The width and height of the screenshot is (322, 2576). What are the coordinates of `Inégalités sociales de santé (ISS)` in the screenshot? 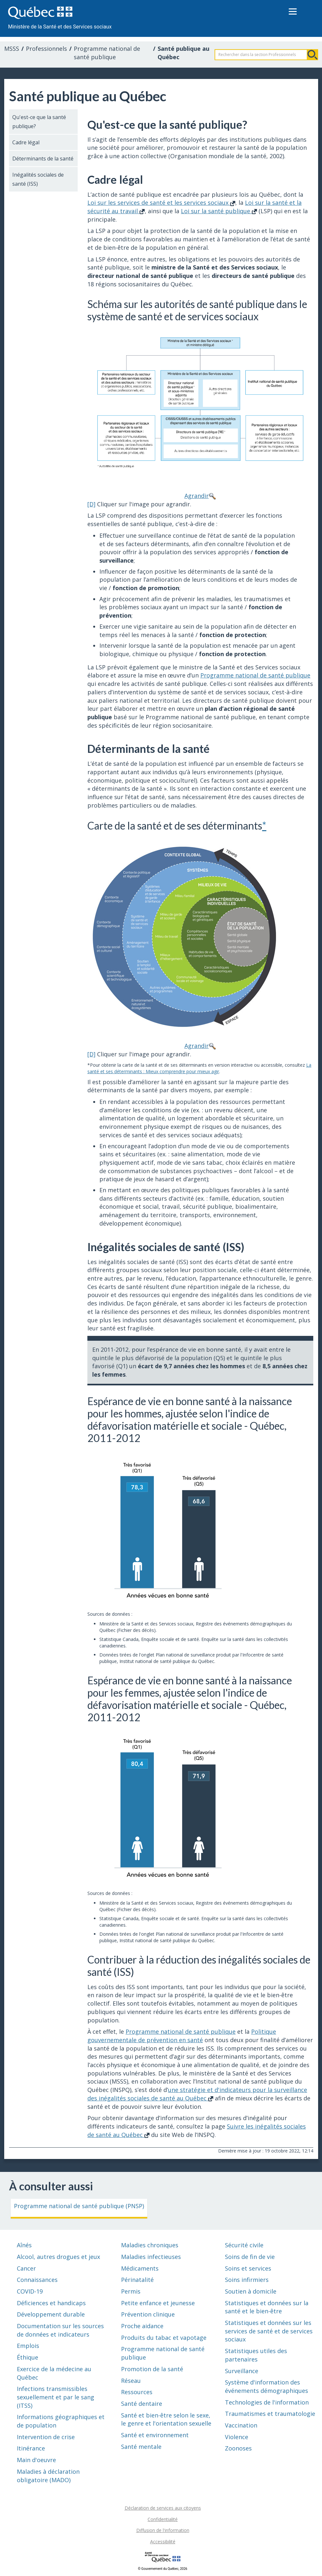 It's located at (38, 179).